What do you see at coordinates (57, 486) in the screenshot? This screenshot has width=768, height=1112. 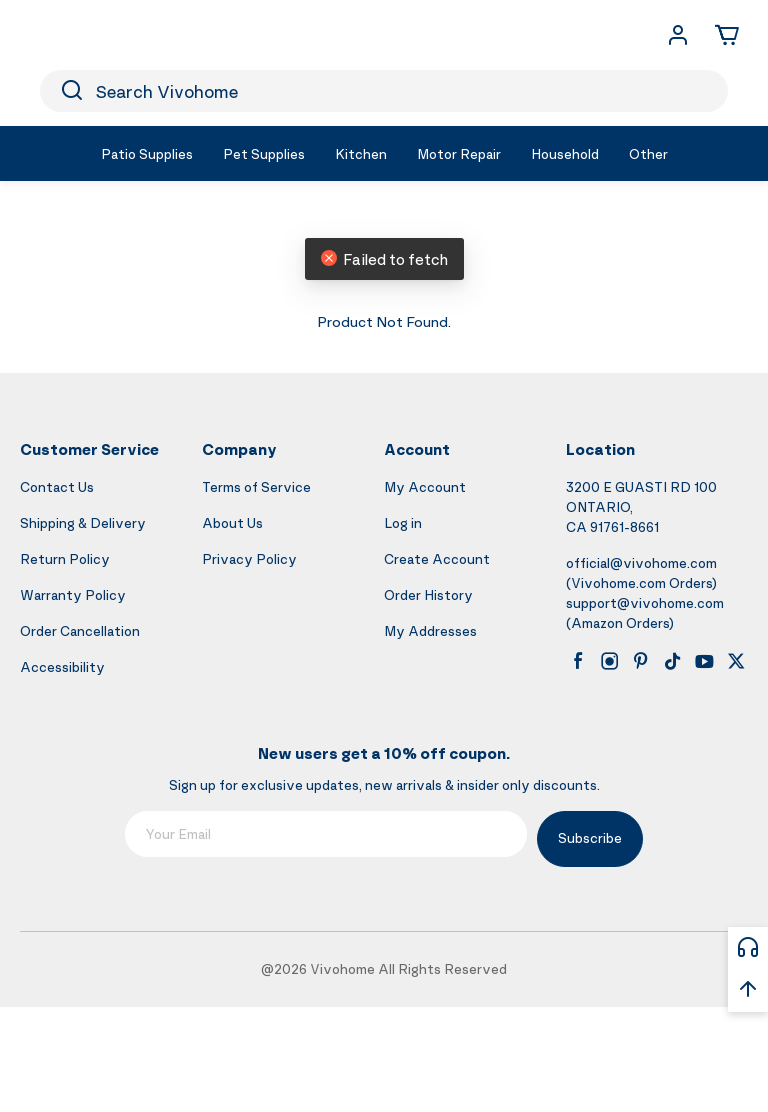 I see `Contact Us` at bounding box center [57, 486].